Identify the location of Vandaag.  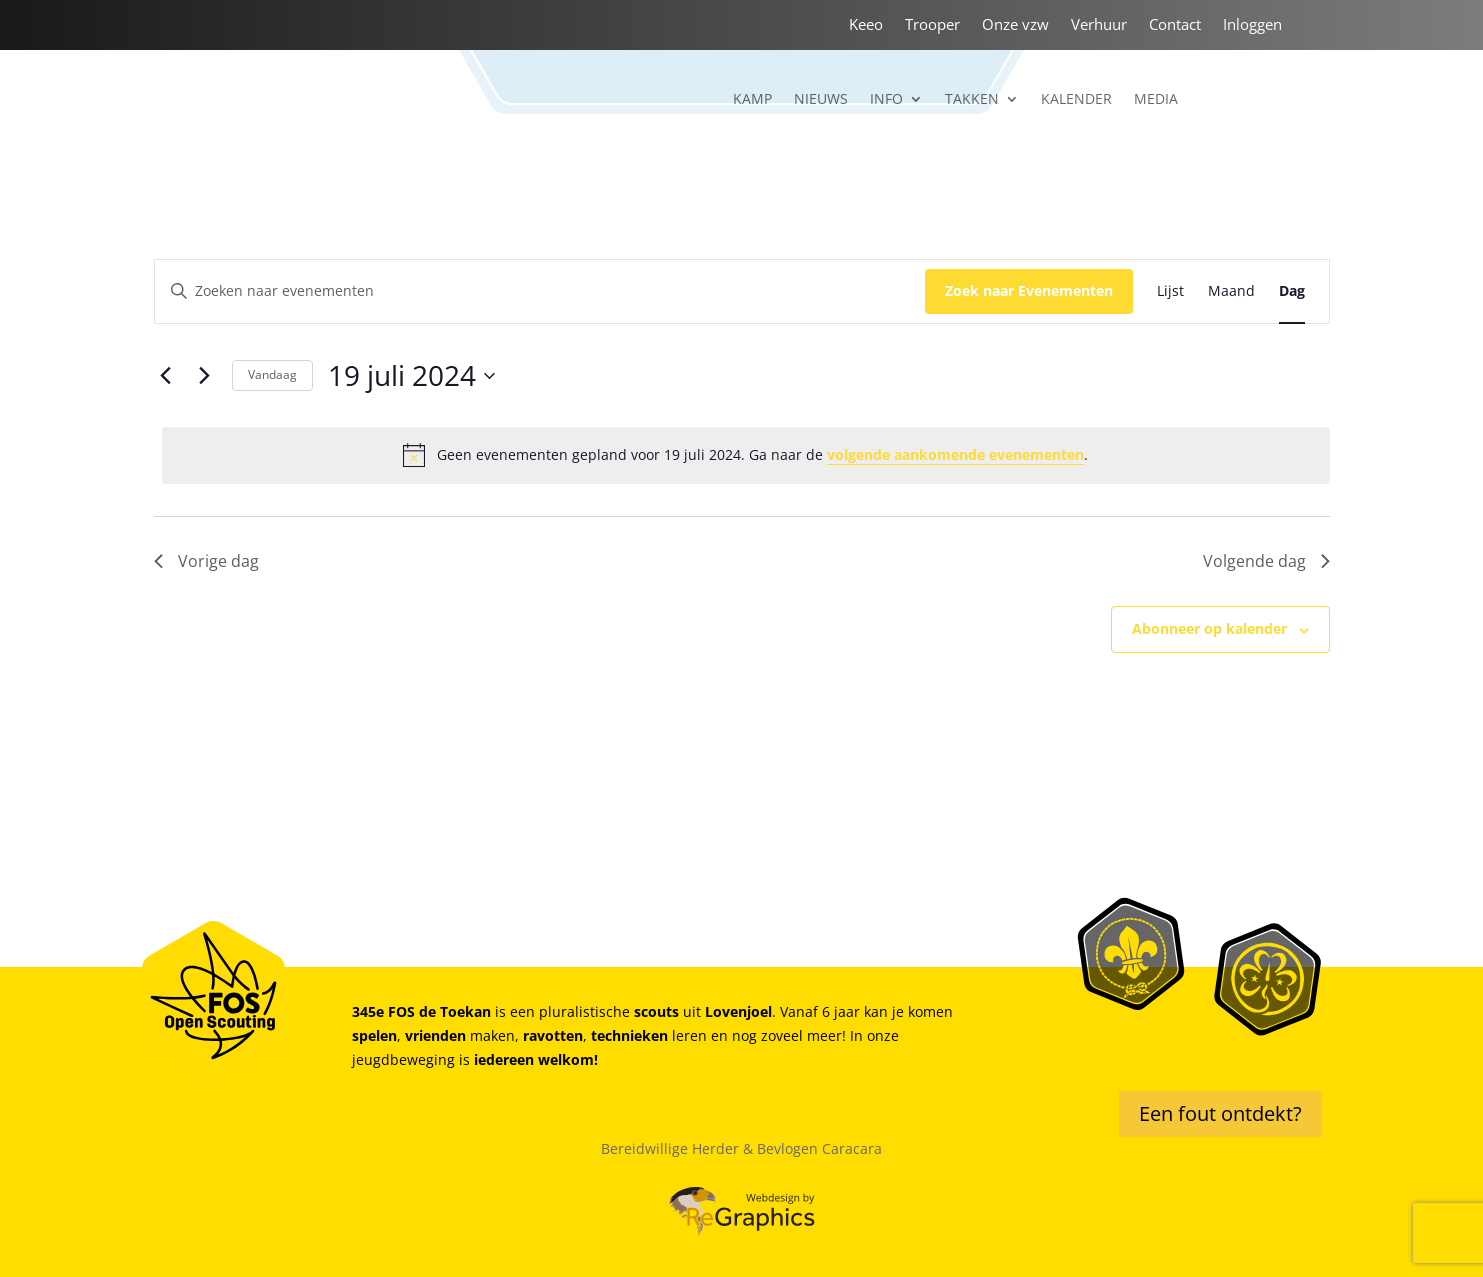
(272, 374).